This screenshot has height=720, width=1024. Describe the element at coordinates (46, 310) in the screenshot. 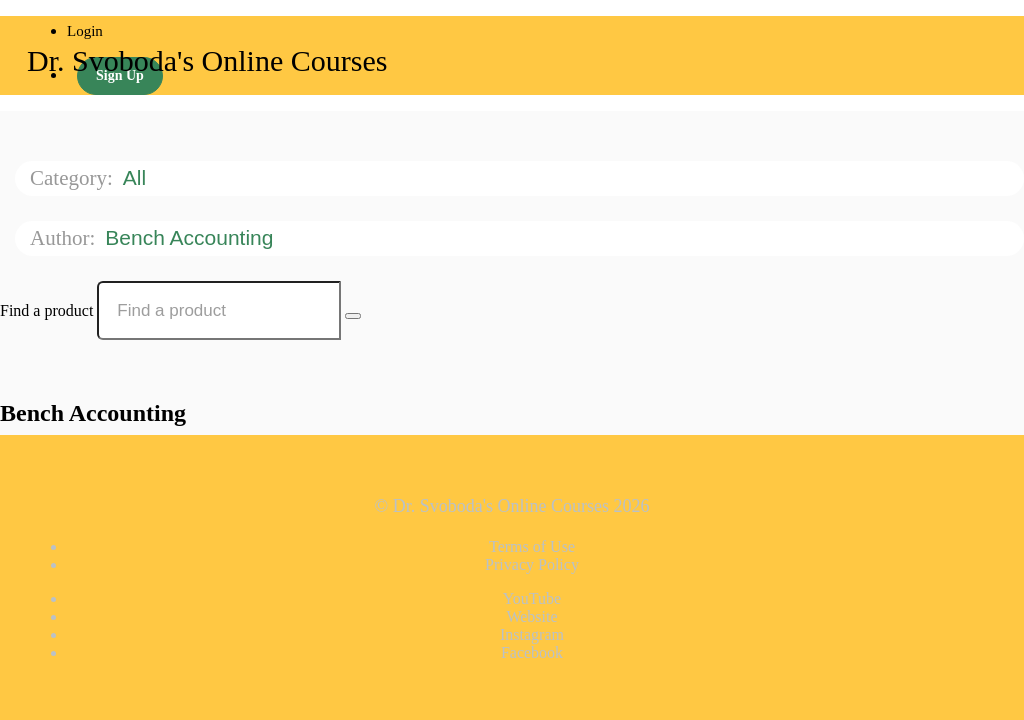

I see `Find a product` at that location.